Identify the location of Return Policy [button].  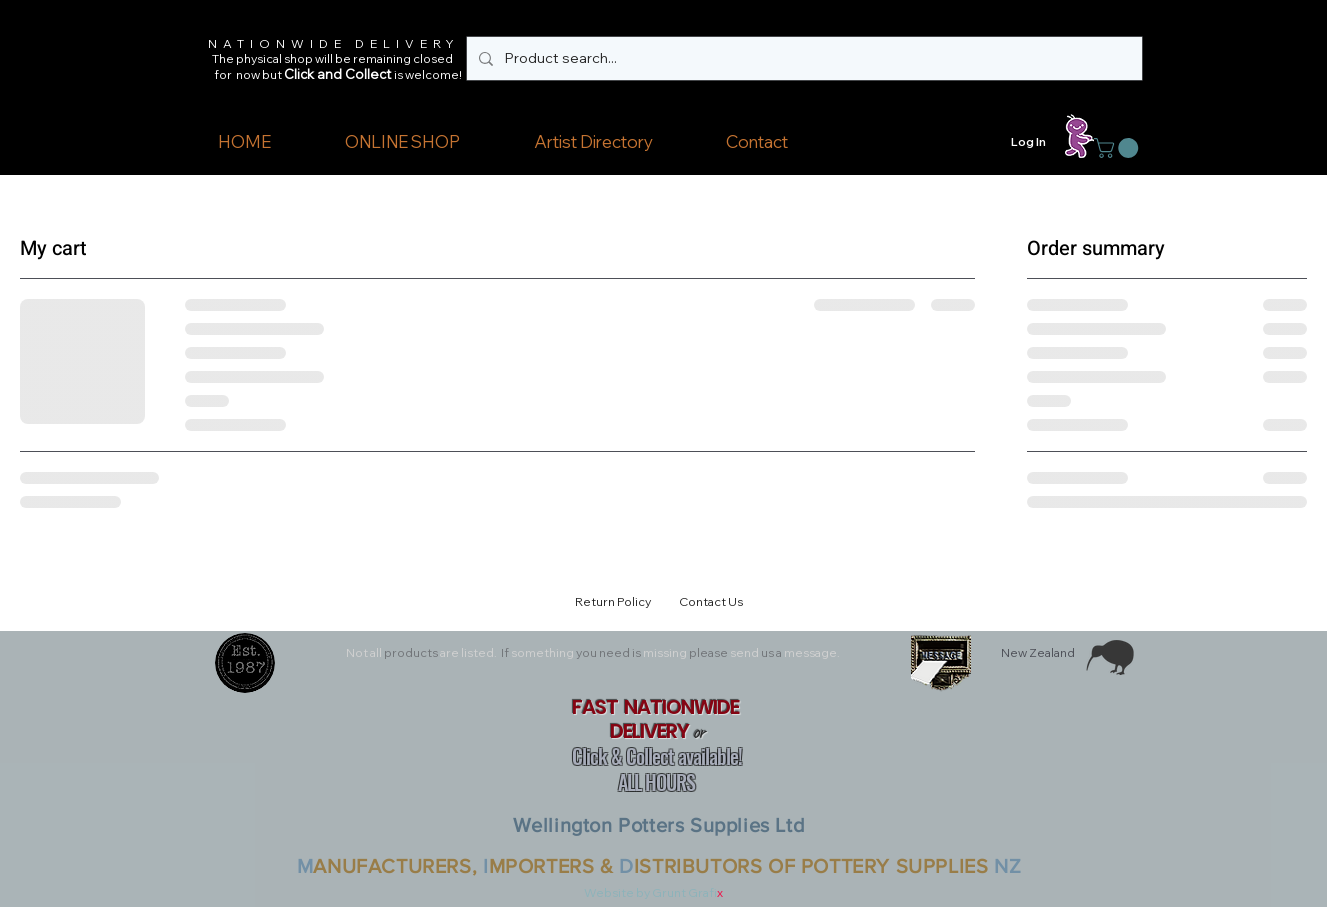
(616, 601).